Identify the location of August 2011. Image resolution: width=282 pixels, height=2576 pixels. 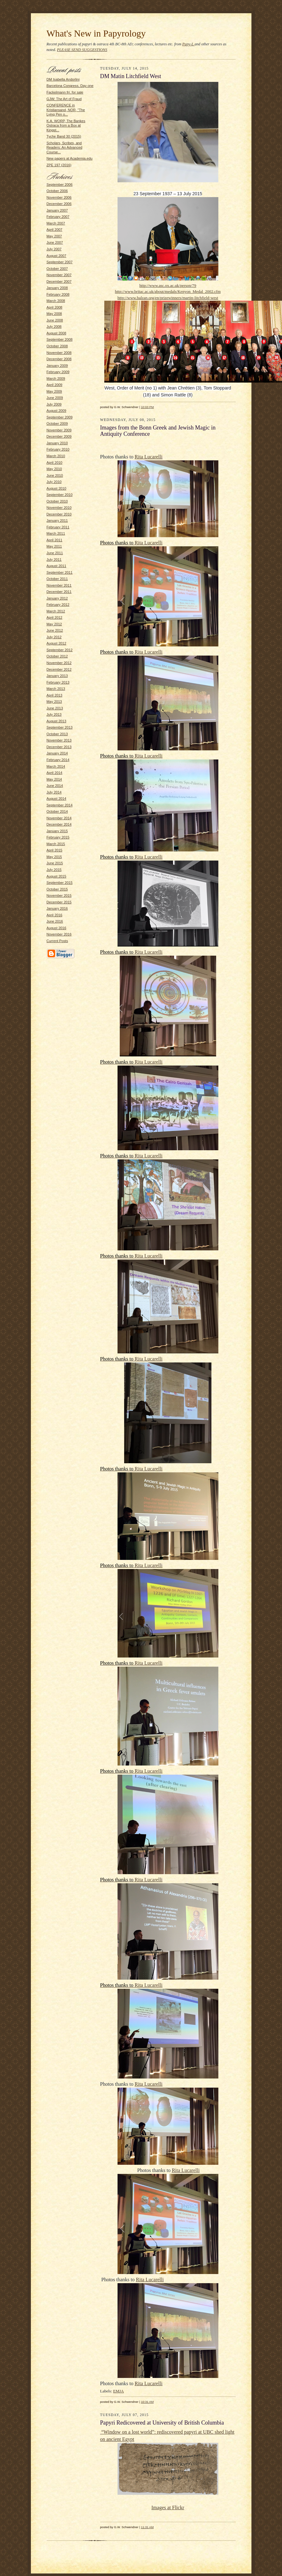
(56, 566).